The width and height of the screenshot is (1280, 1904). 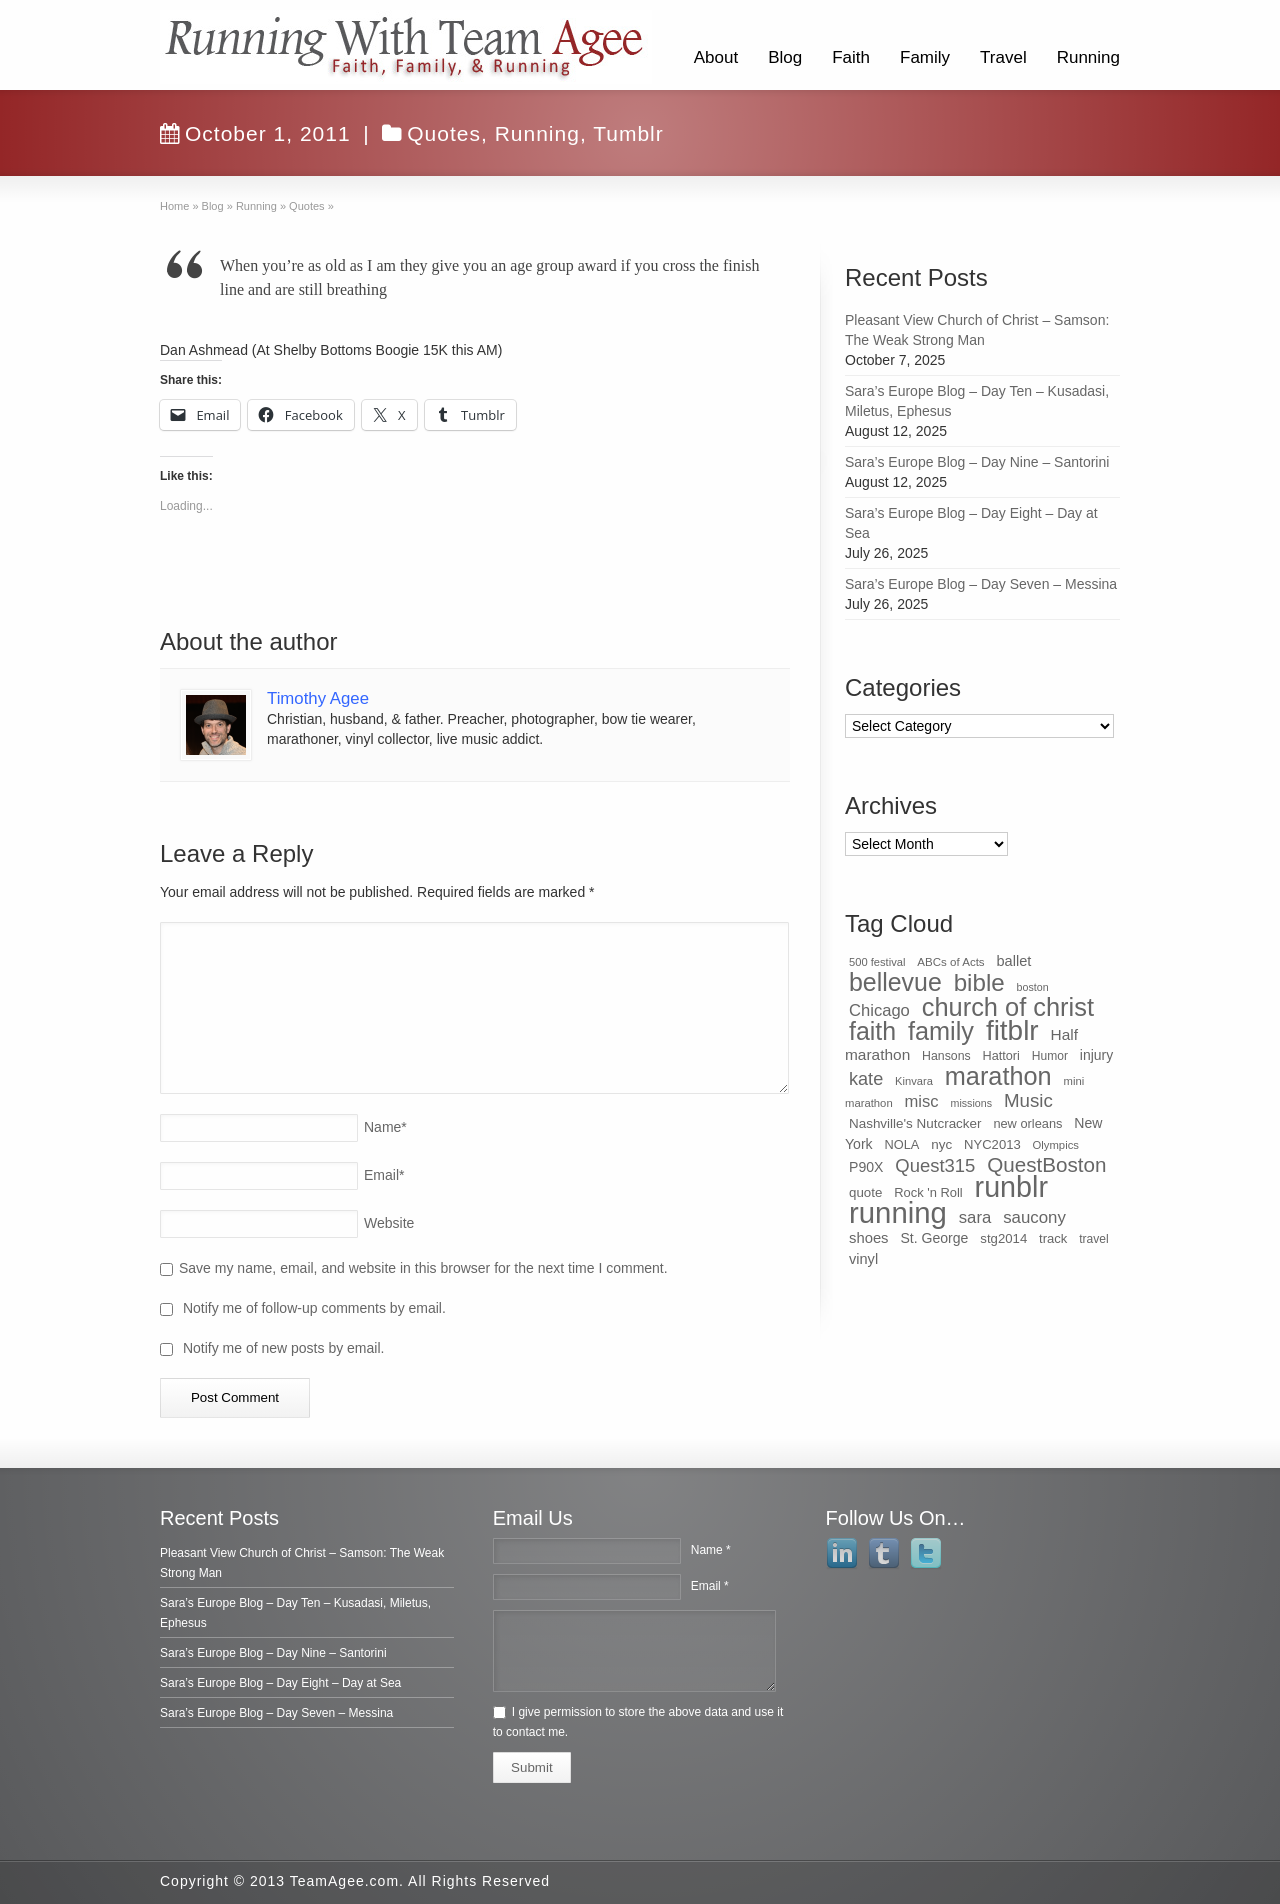 I want to click on October 1, 2011, so click(x=255, y=133).